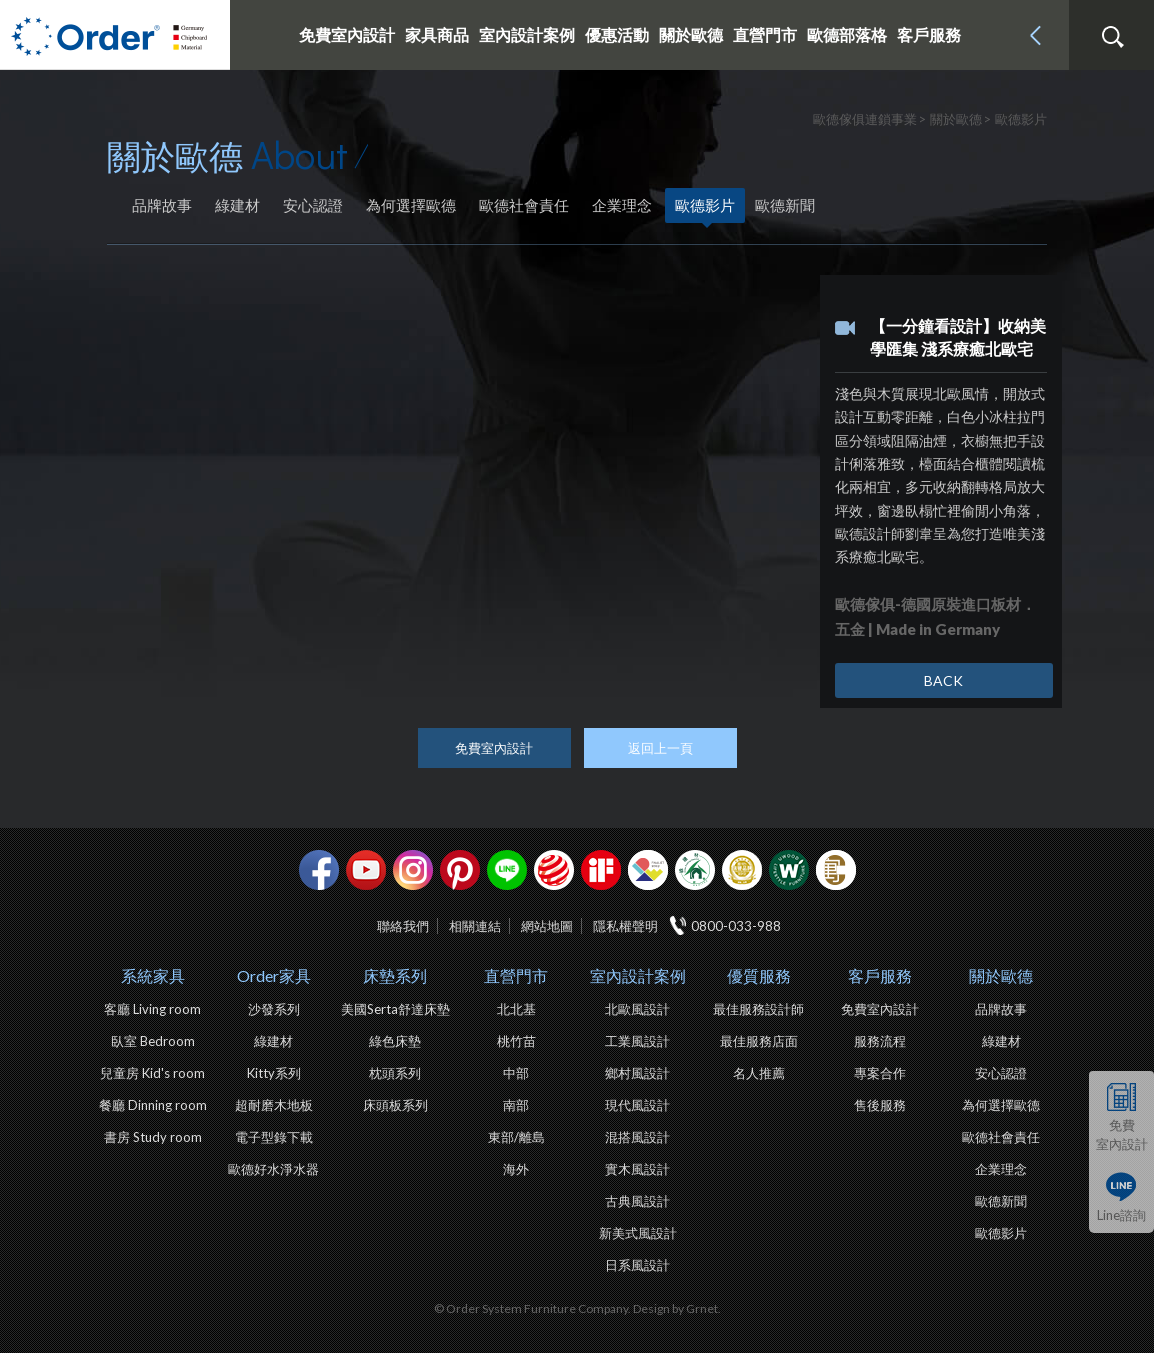  What do you see at coordinates (152, 1073) in the screenshot?
I see `兒童房 Kid's room` at bounding box center [152, 1073].